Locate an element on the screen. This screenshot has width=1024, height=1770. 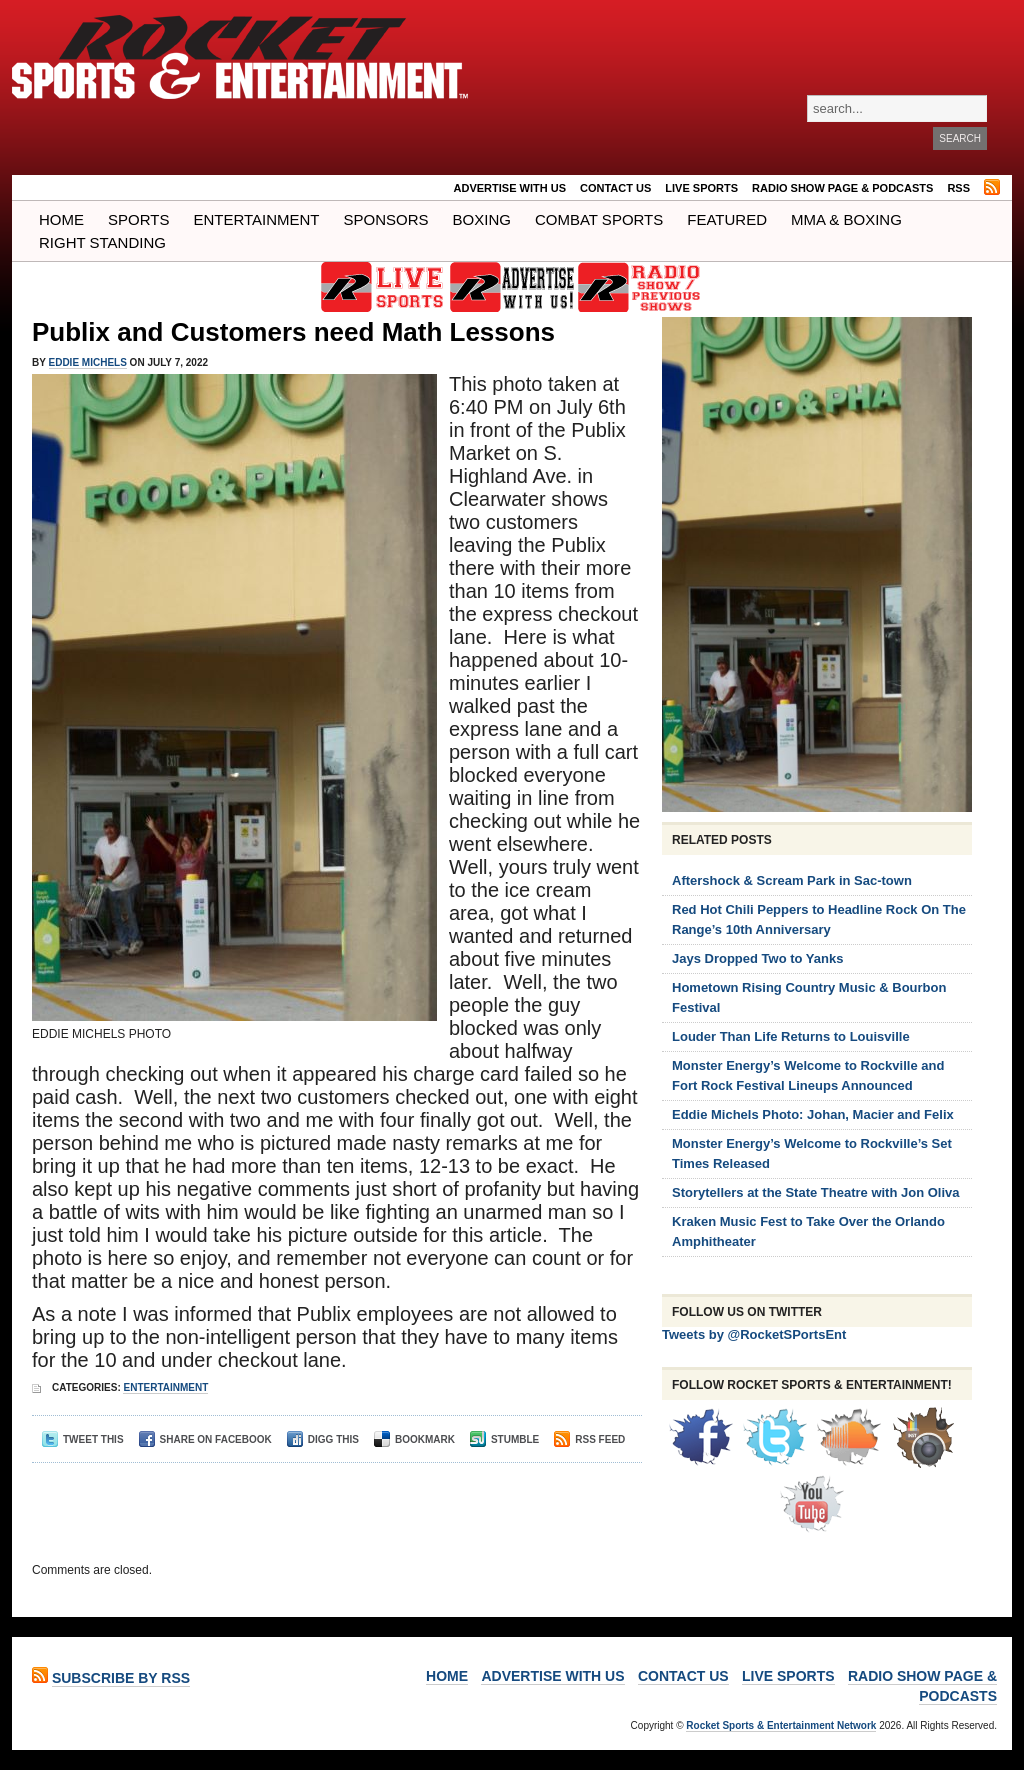
Stumble is located at coordinates (504, 1439).